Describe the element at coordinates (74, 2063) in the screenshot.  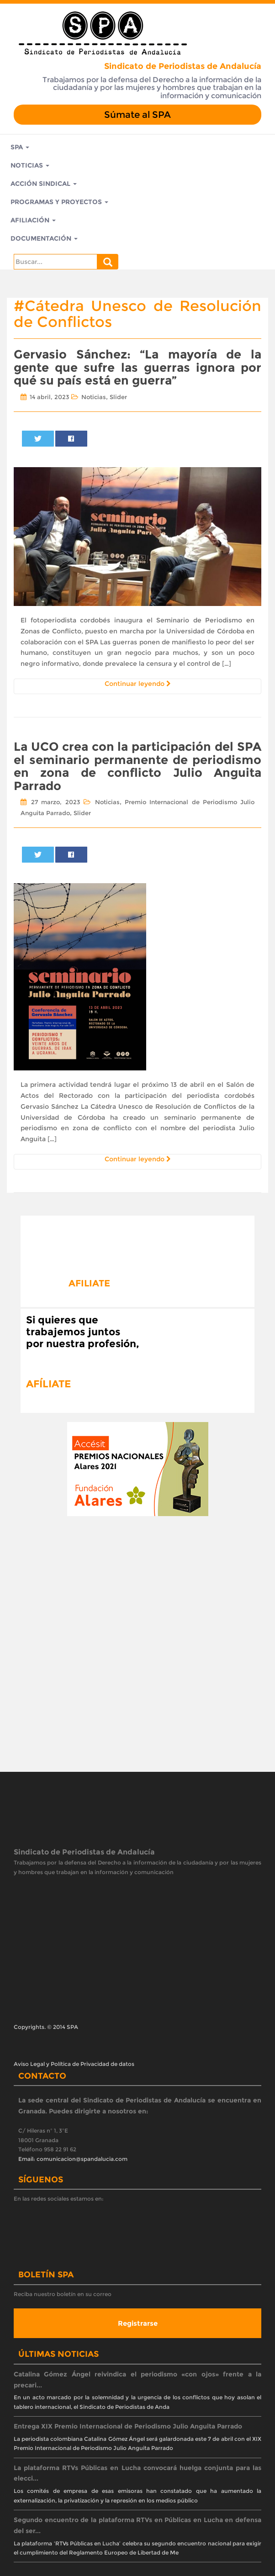
I see `Aviso Legal y Política de Privacidad de datos` at that location.